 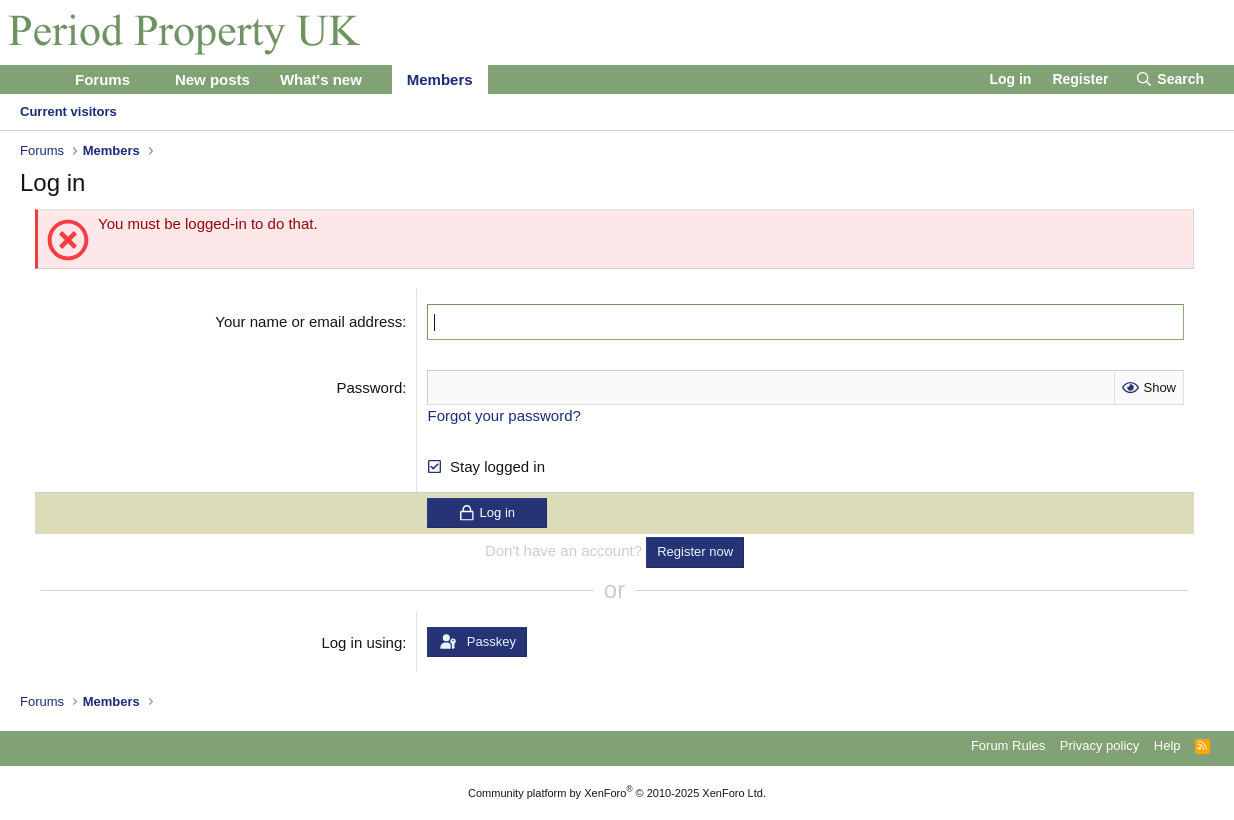 I want to click on [button], so click(x=146, y=79).